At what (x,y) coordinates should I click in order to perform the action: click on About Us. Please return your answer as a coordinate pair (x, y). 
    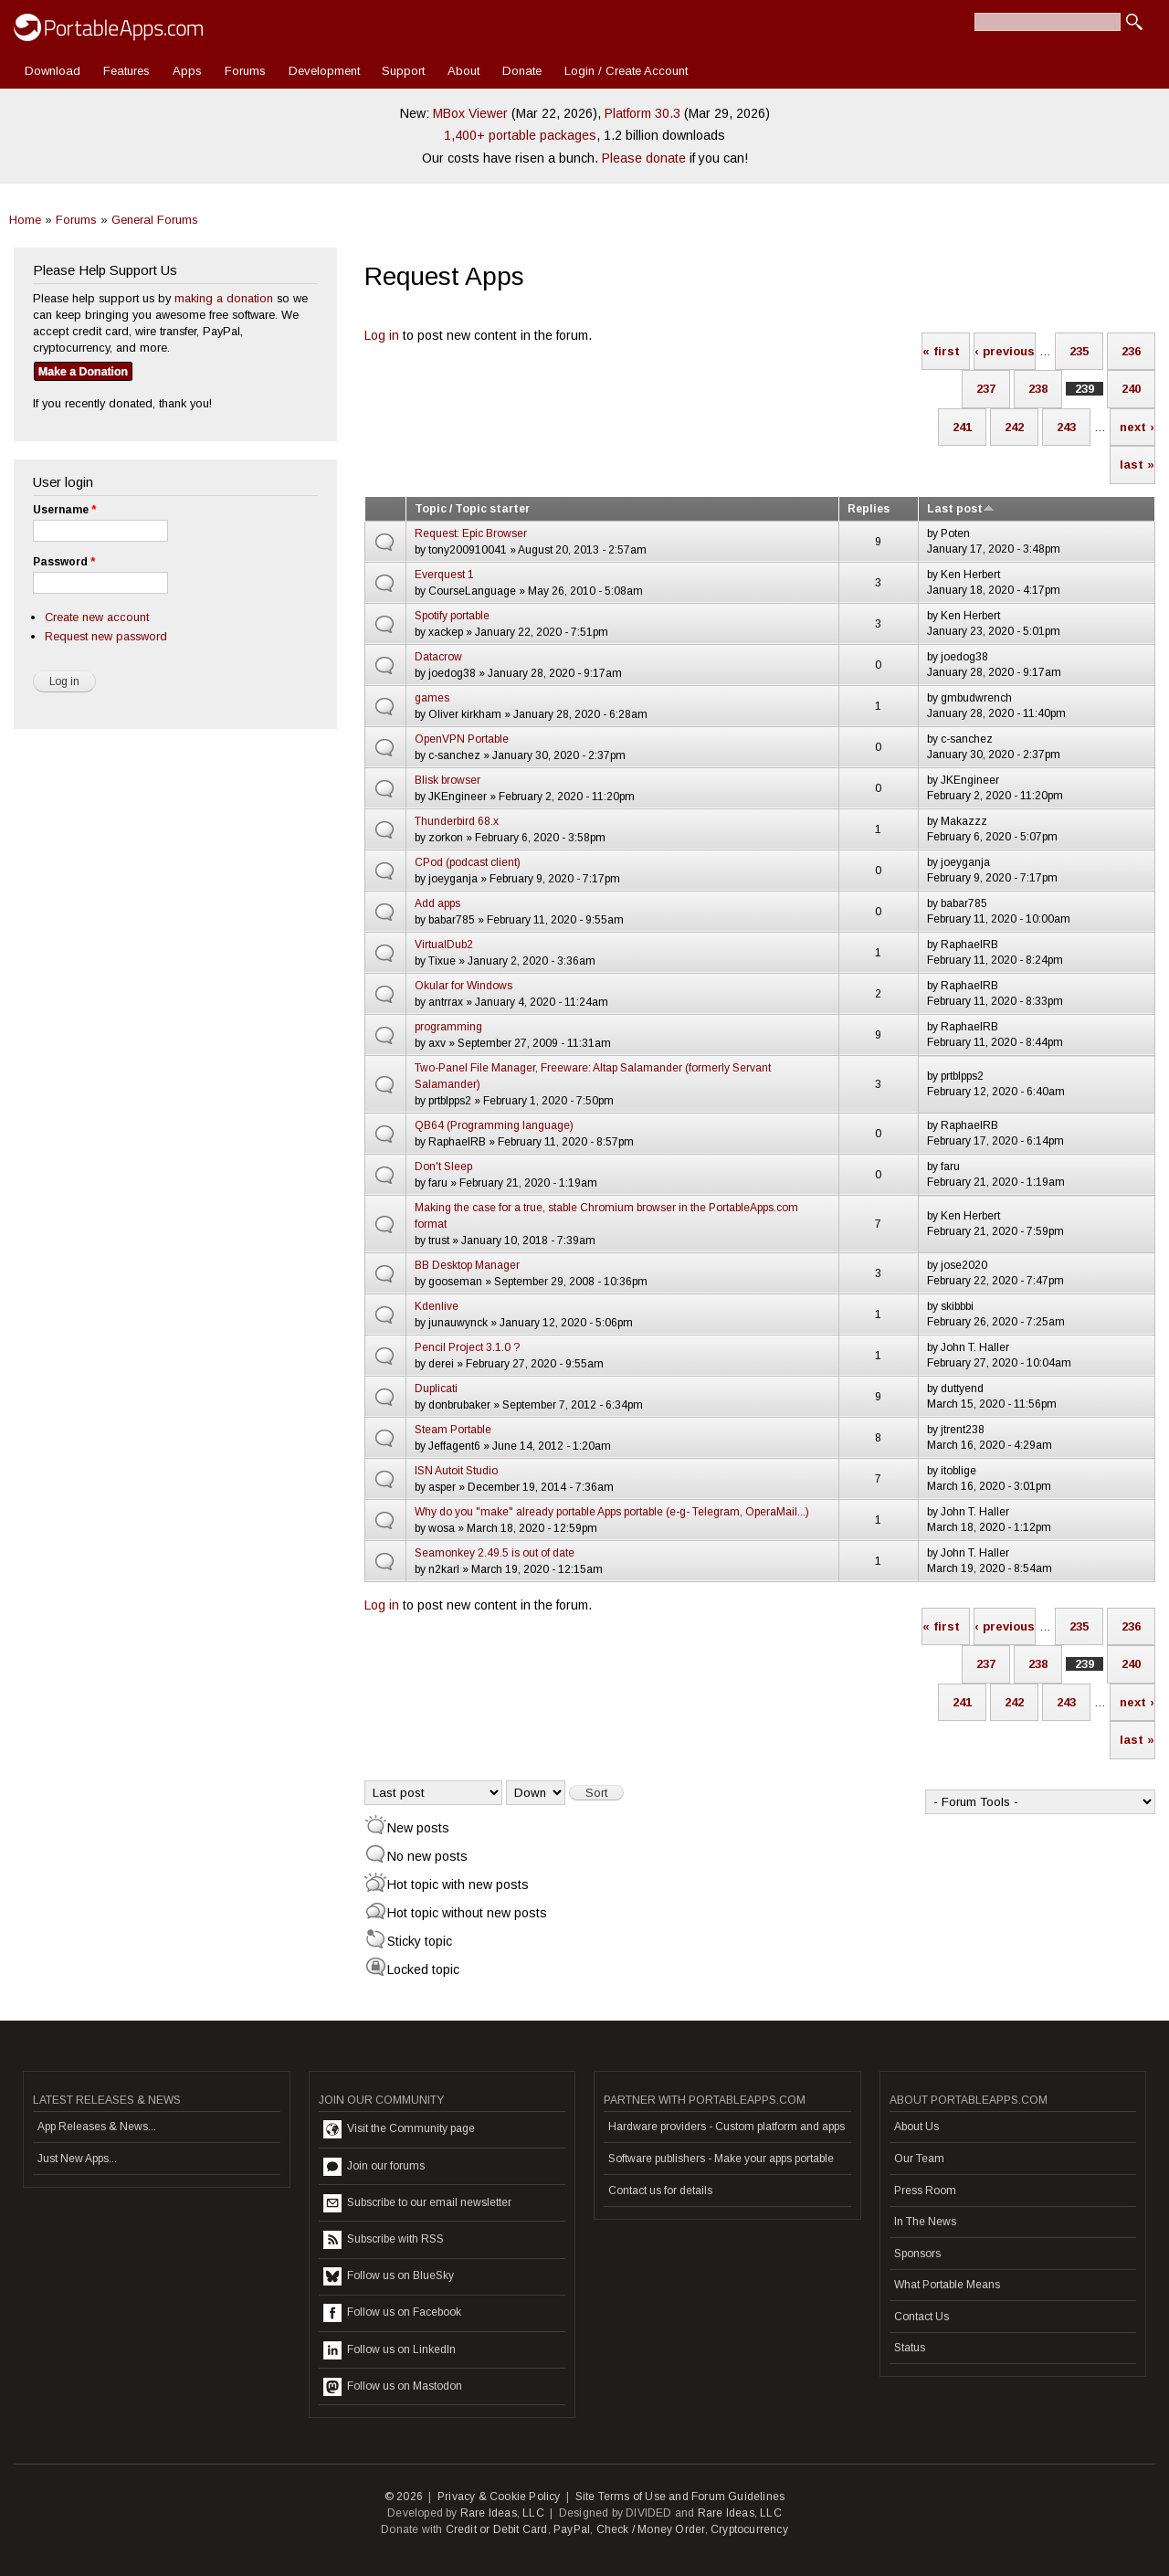
    Looking at the image, I should click on (916, 2126).